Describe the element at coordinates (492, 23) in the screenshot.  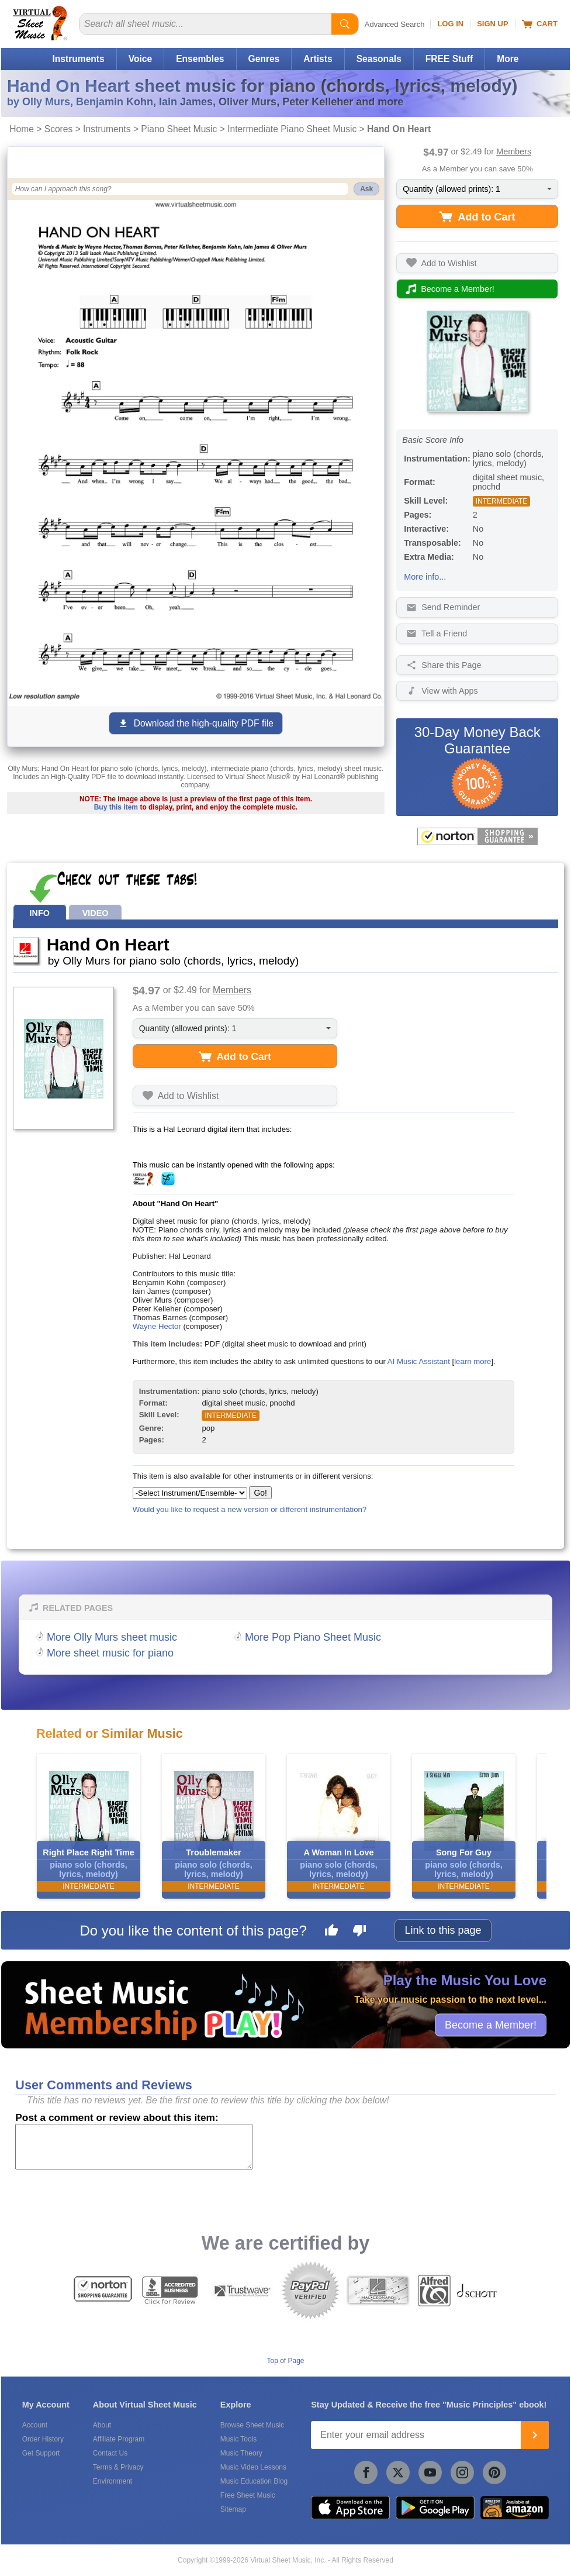
I see `Sign Up` at that location.